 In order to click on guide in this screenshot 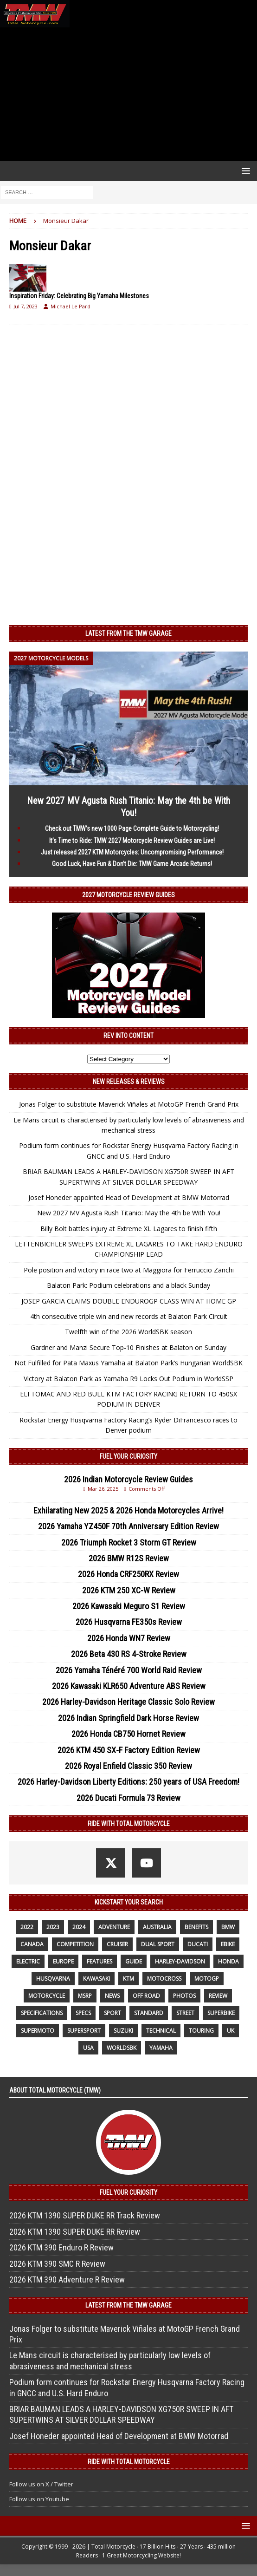, I will do `click(133, 1961)`.